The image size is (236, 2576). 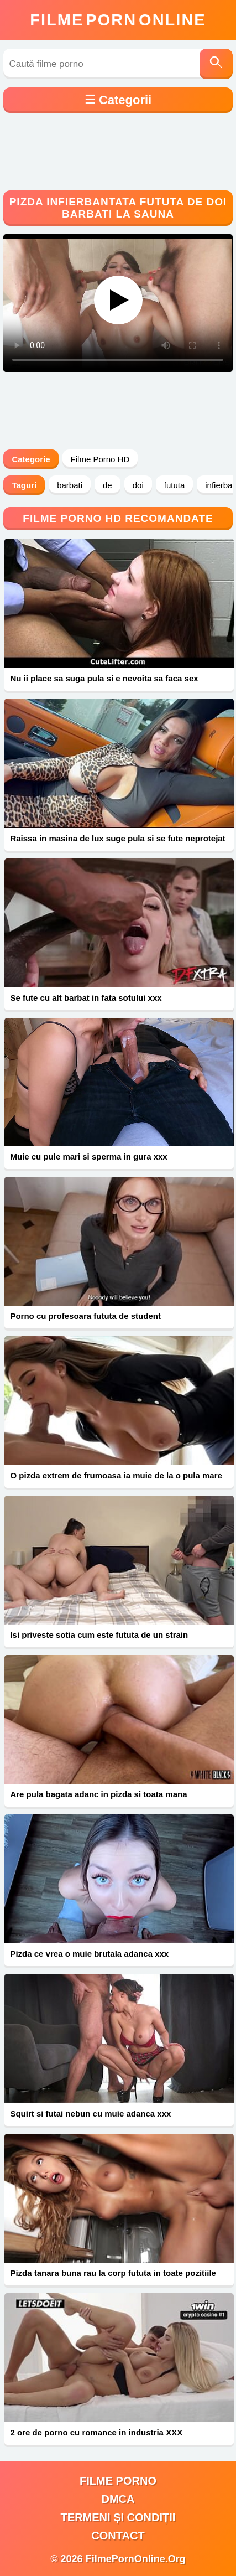 What do you see at coordinates (118, 2517) in the screenshot?
I see `Termeni și Condiții` at bounding box center [118, 2517].